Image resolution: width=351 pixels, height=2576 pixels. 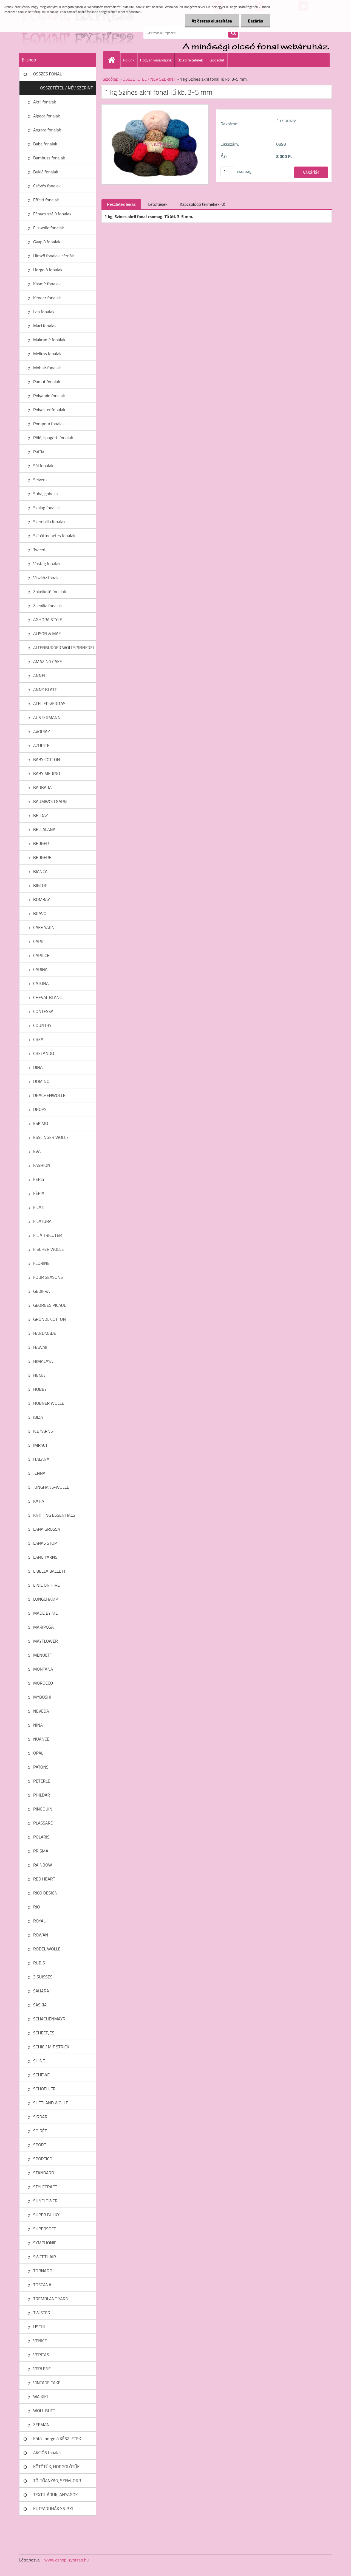 I want to click on MONTANA, so click(x=43, y=1669).